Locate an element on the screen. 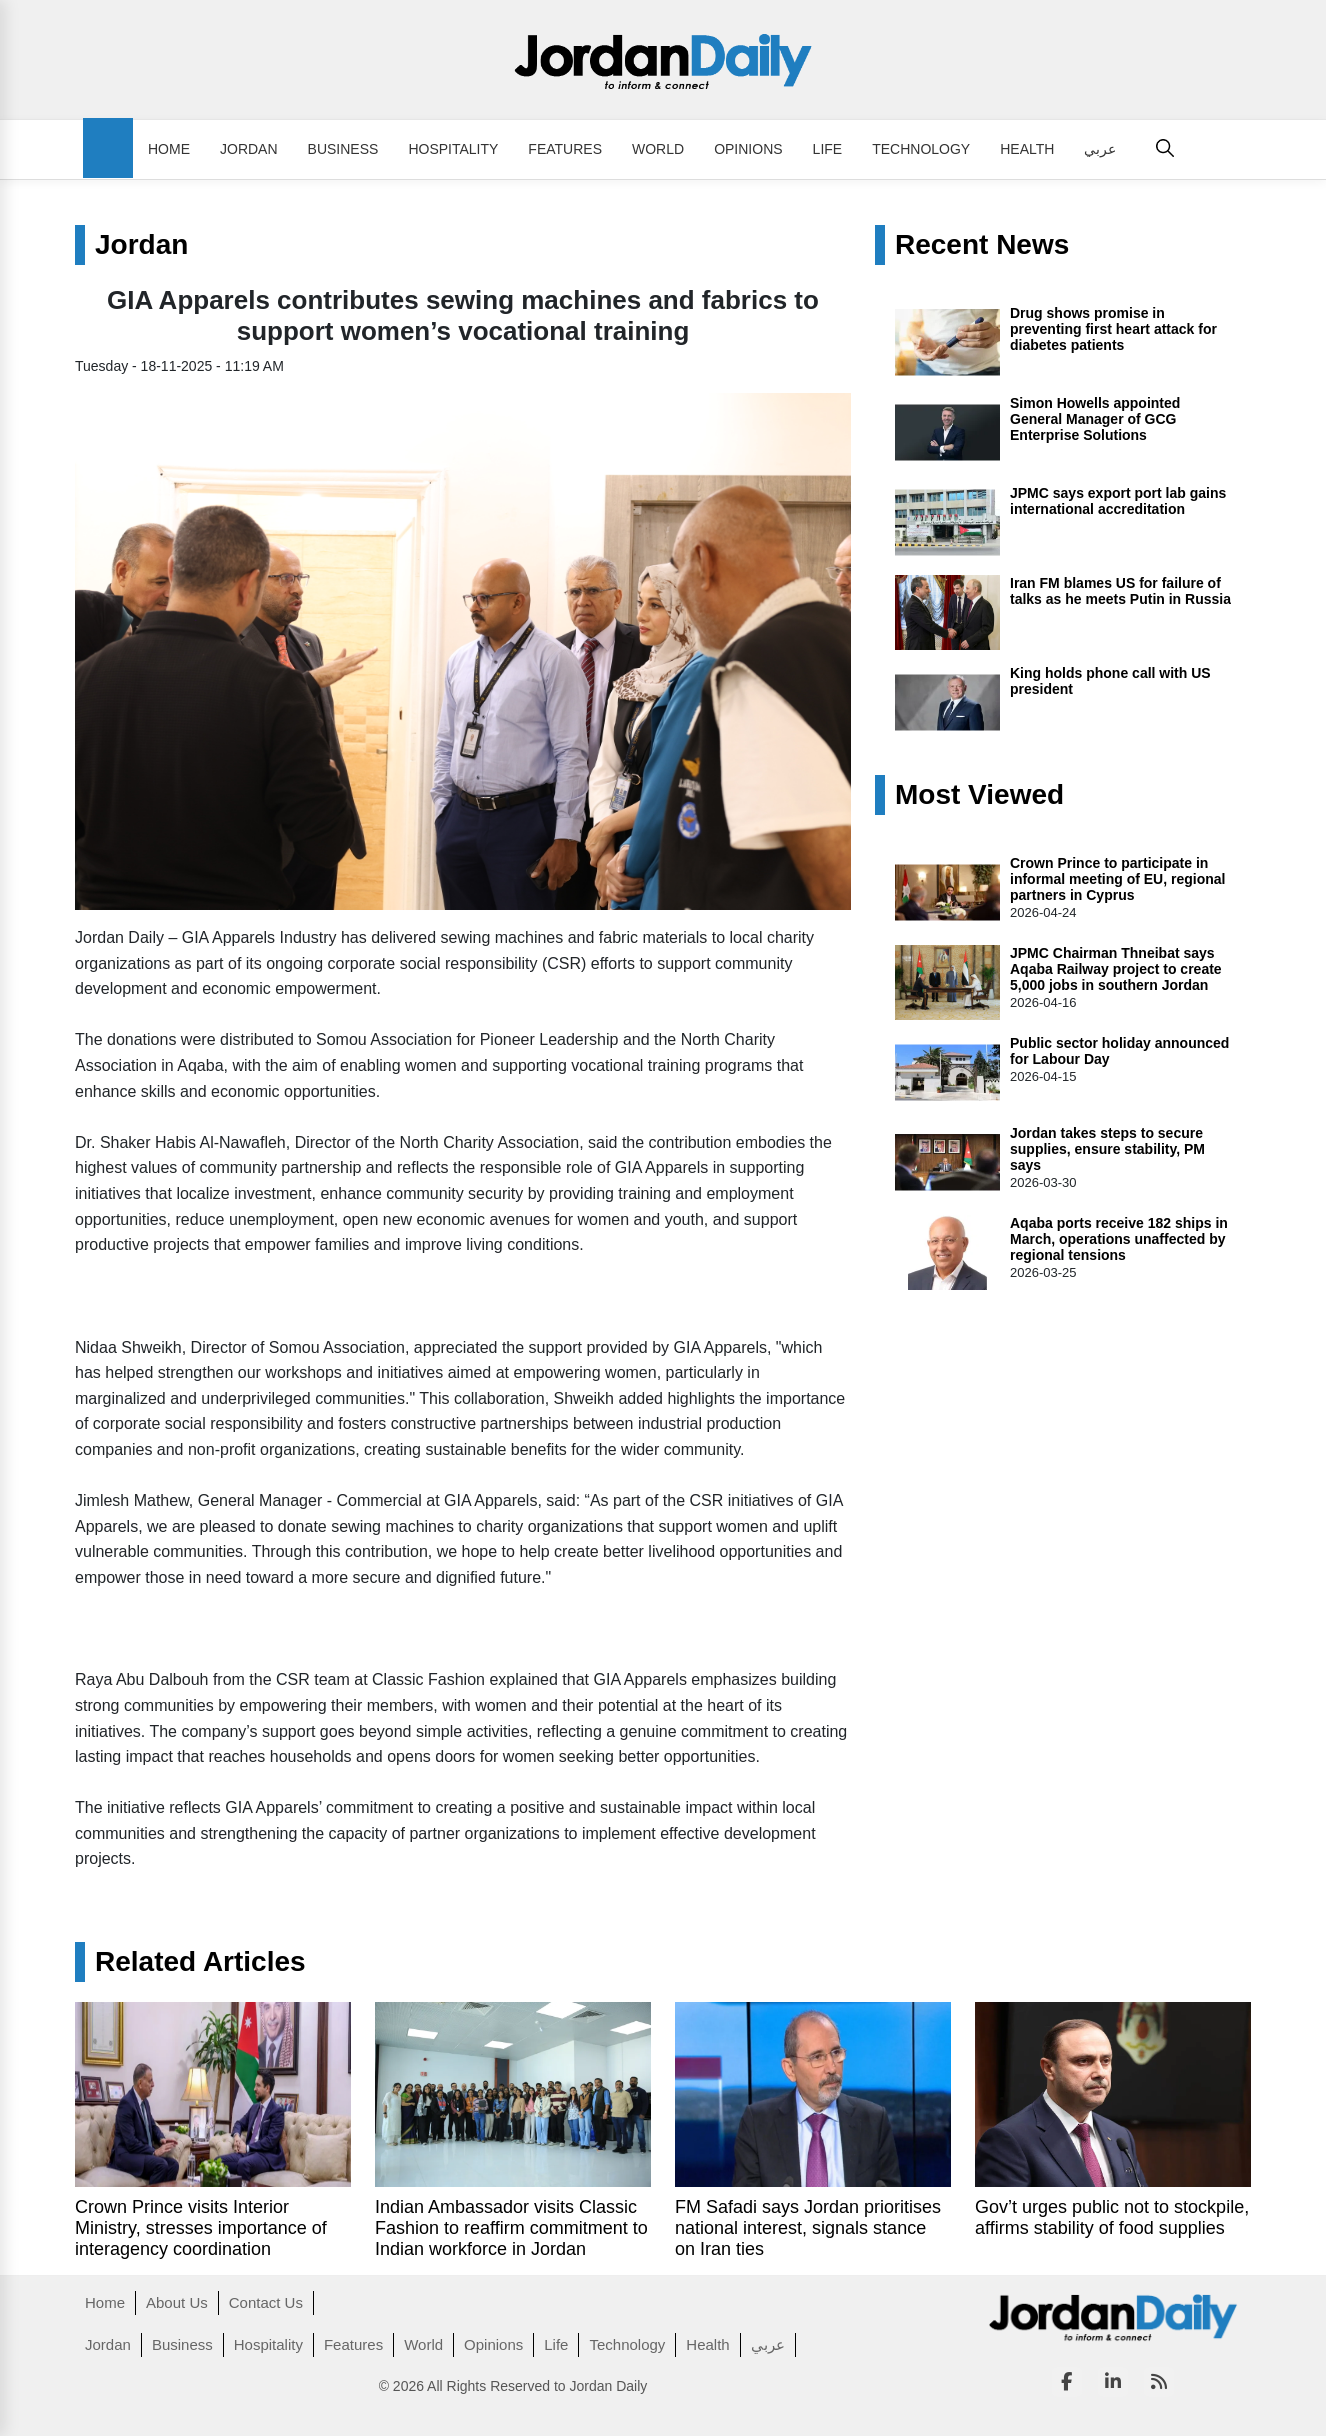  Crown Prince visits Interior Ministry, stresses importance of interagency coordination is located at coordinates (201, 2228).